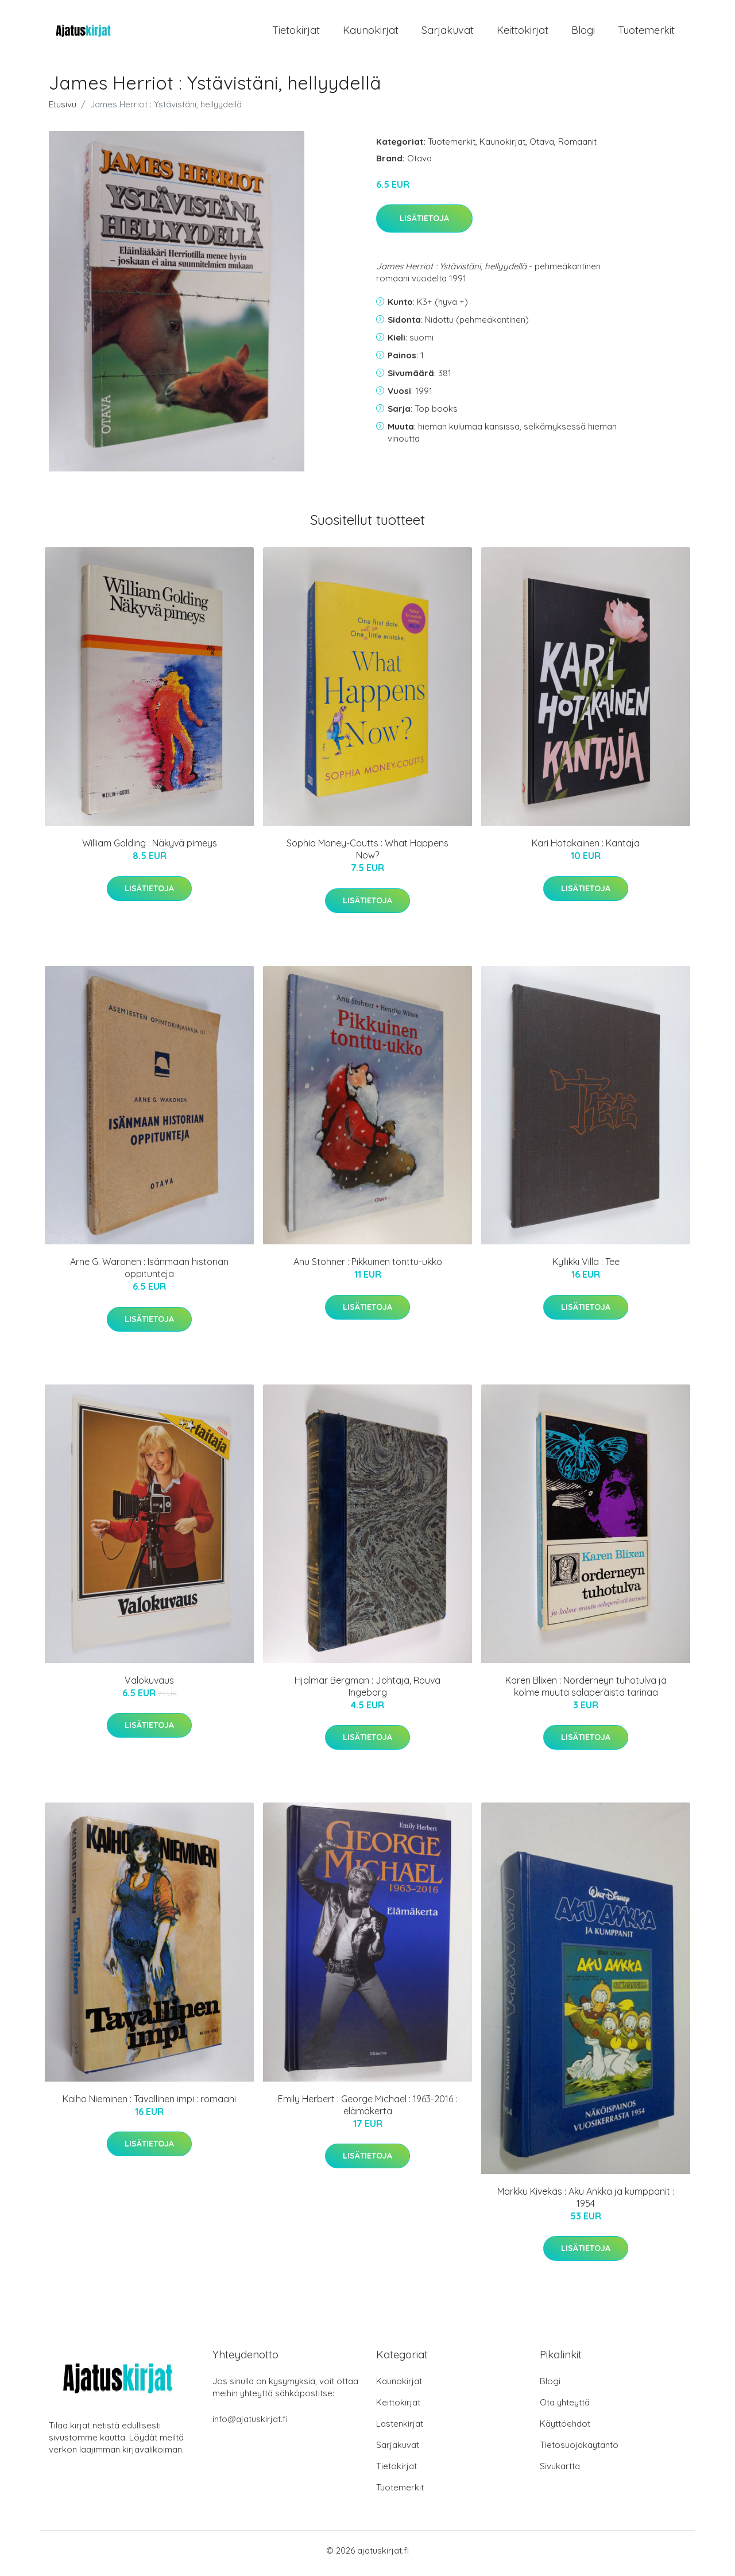 This screenshot has height=2576, width=735. What do you see at coordinates (367, 1692) in the screenshot?
I see `Hjalmar Bergman : Johtaja, Rouva Ingeborg` at bounding box center [367, 1692].